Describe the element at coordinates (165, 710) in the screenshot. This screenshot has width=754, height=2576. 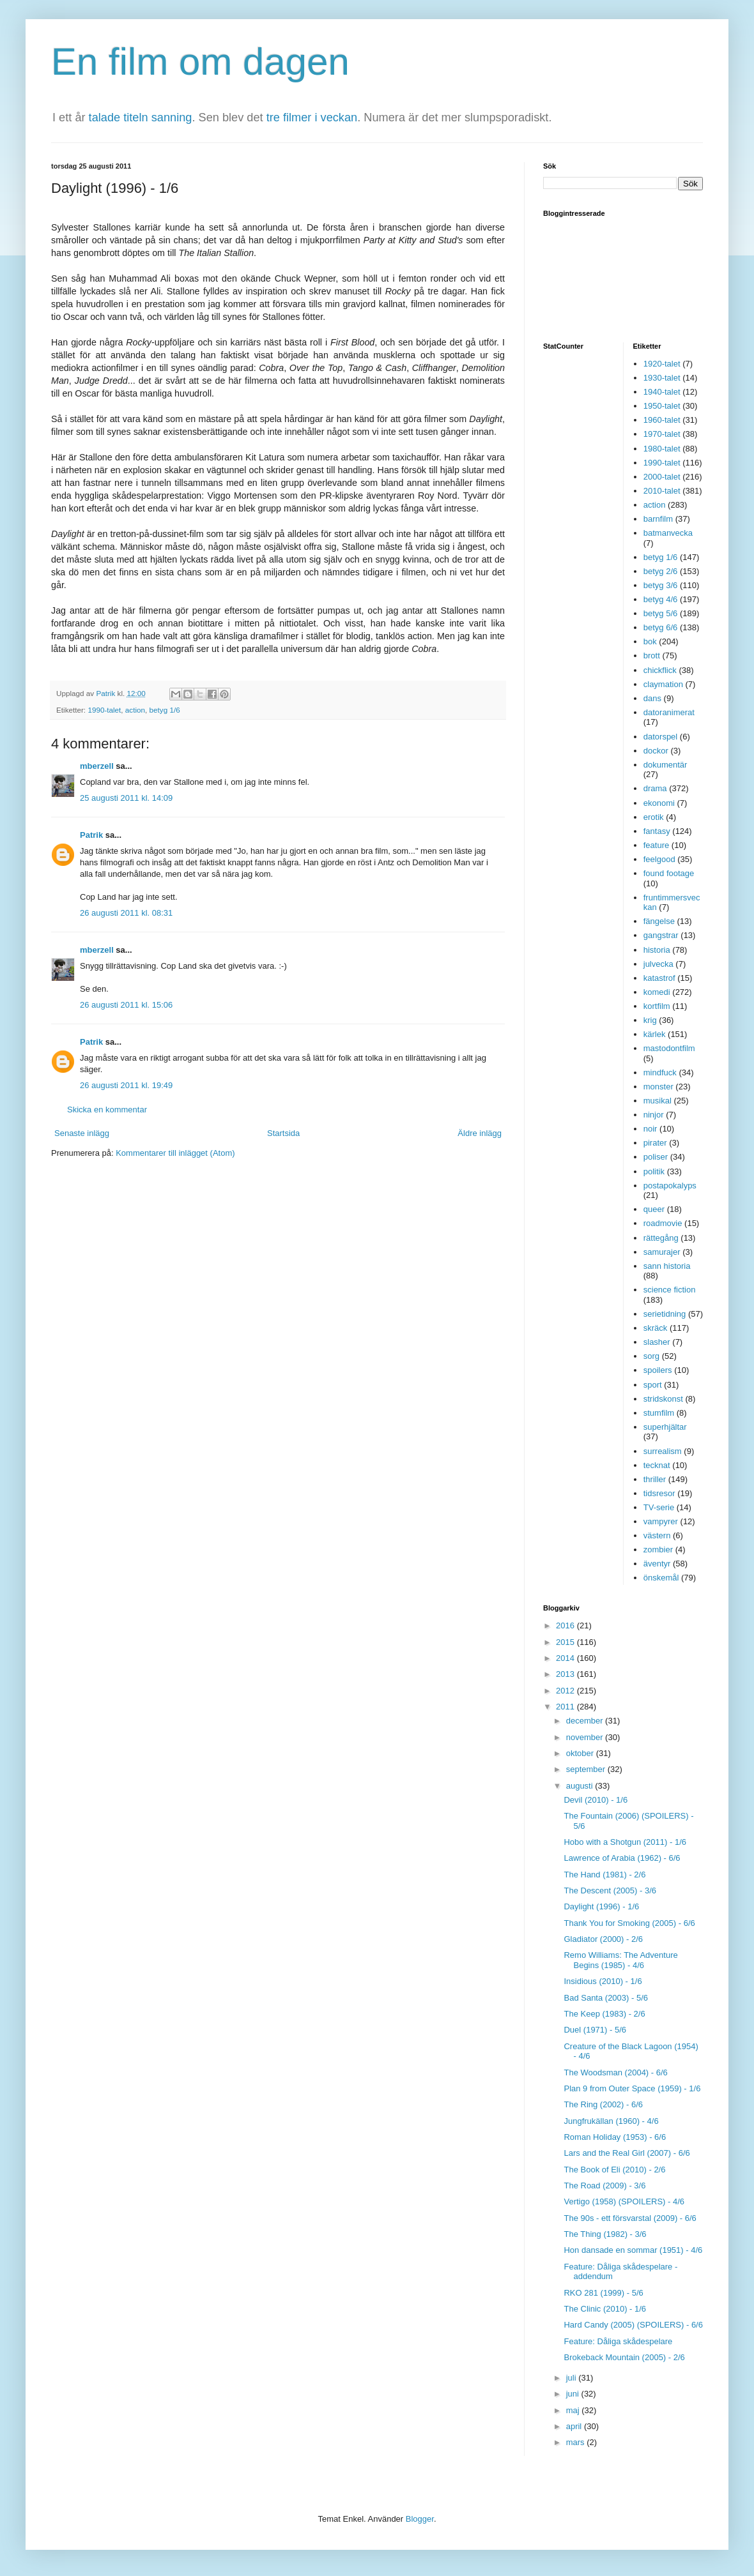
I see `betyg 1/6` at that location.